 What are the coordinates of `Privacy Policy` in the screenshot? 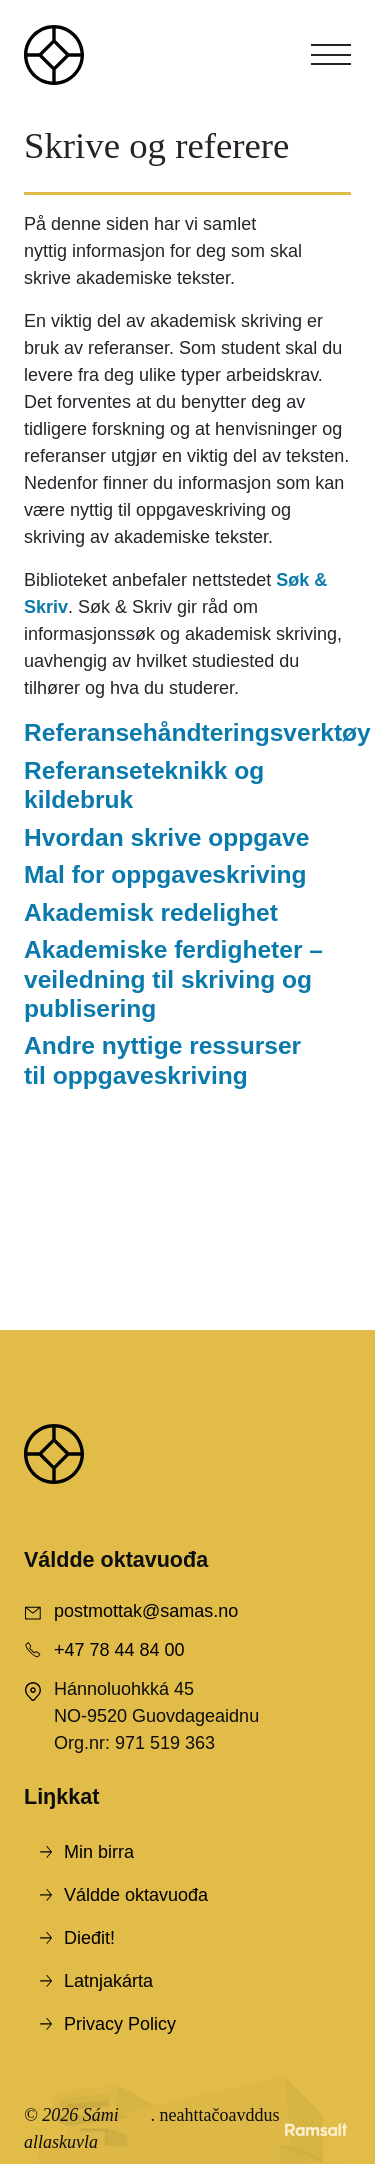 It's located at (120, 2024).